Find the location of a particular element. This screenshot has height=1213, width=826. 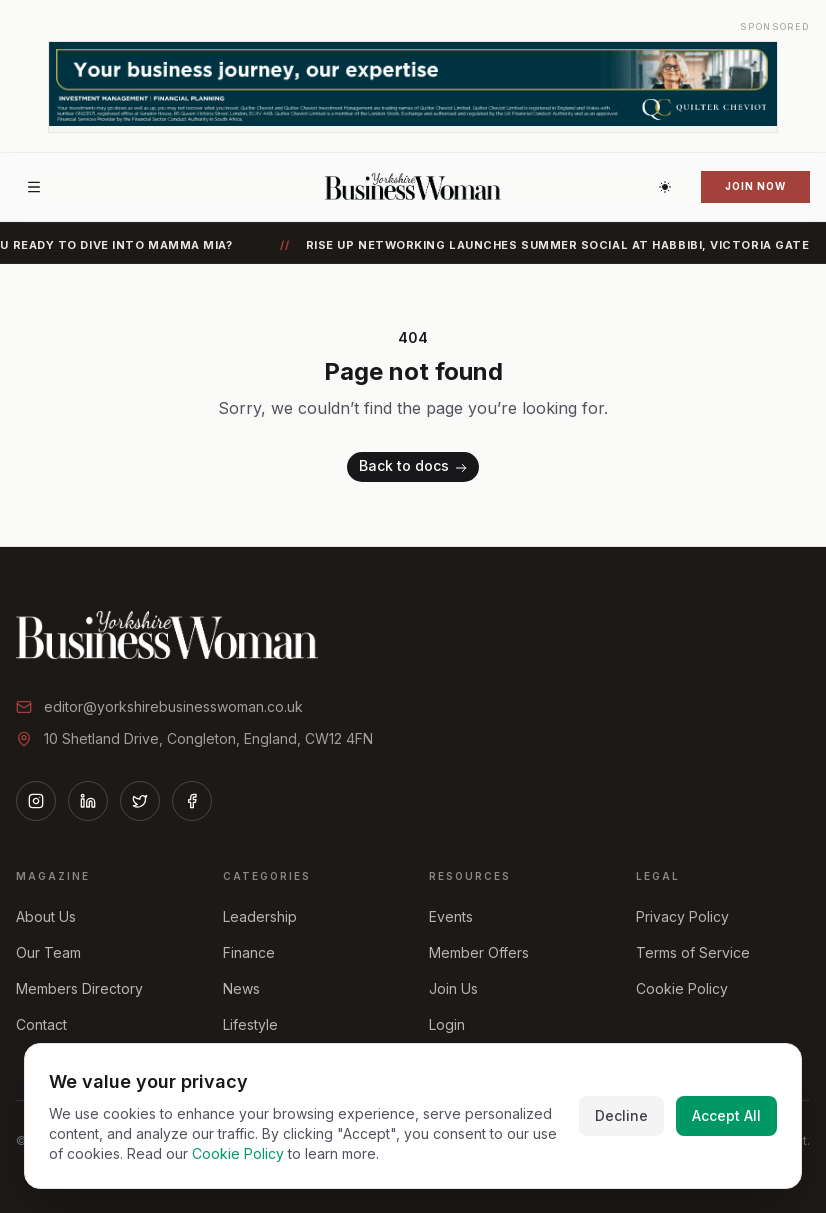

editor@yorkshirebusinesswoman.co.uk is located at coordinates (173, 706).